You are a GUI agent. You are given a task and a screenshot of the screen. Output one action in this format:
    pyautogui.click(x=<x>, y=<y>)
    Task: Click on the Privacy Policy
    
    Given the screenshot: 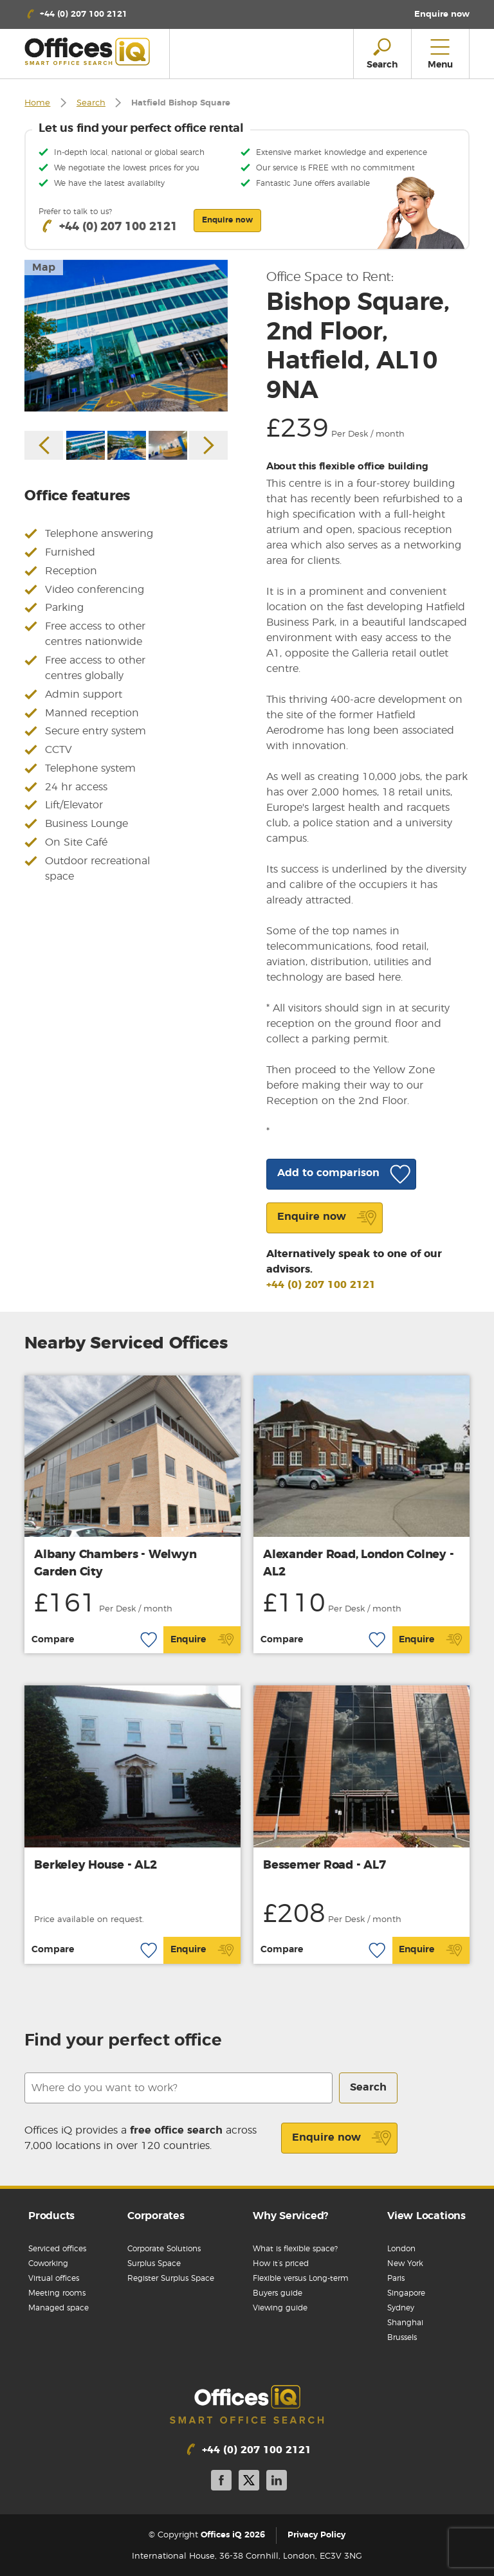 What is the action you would take?
    pyautogui.click(x=316, y=2535)
    